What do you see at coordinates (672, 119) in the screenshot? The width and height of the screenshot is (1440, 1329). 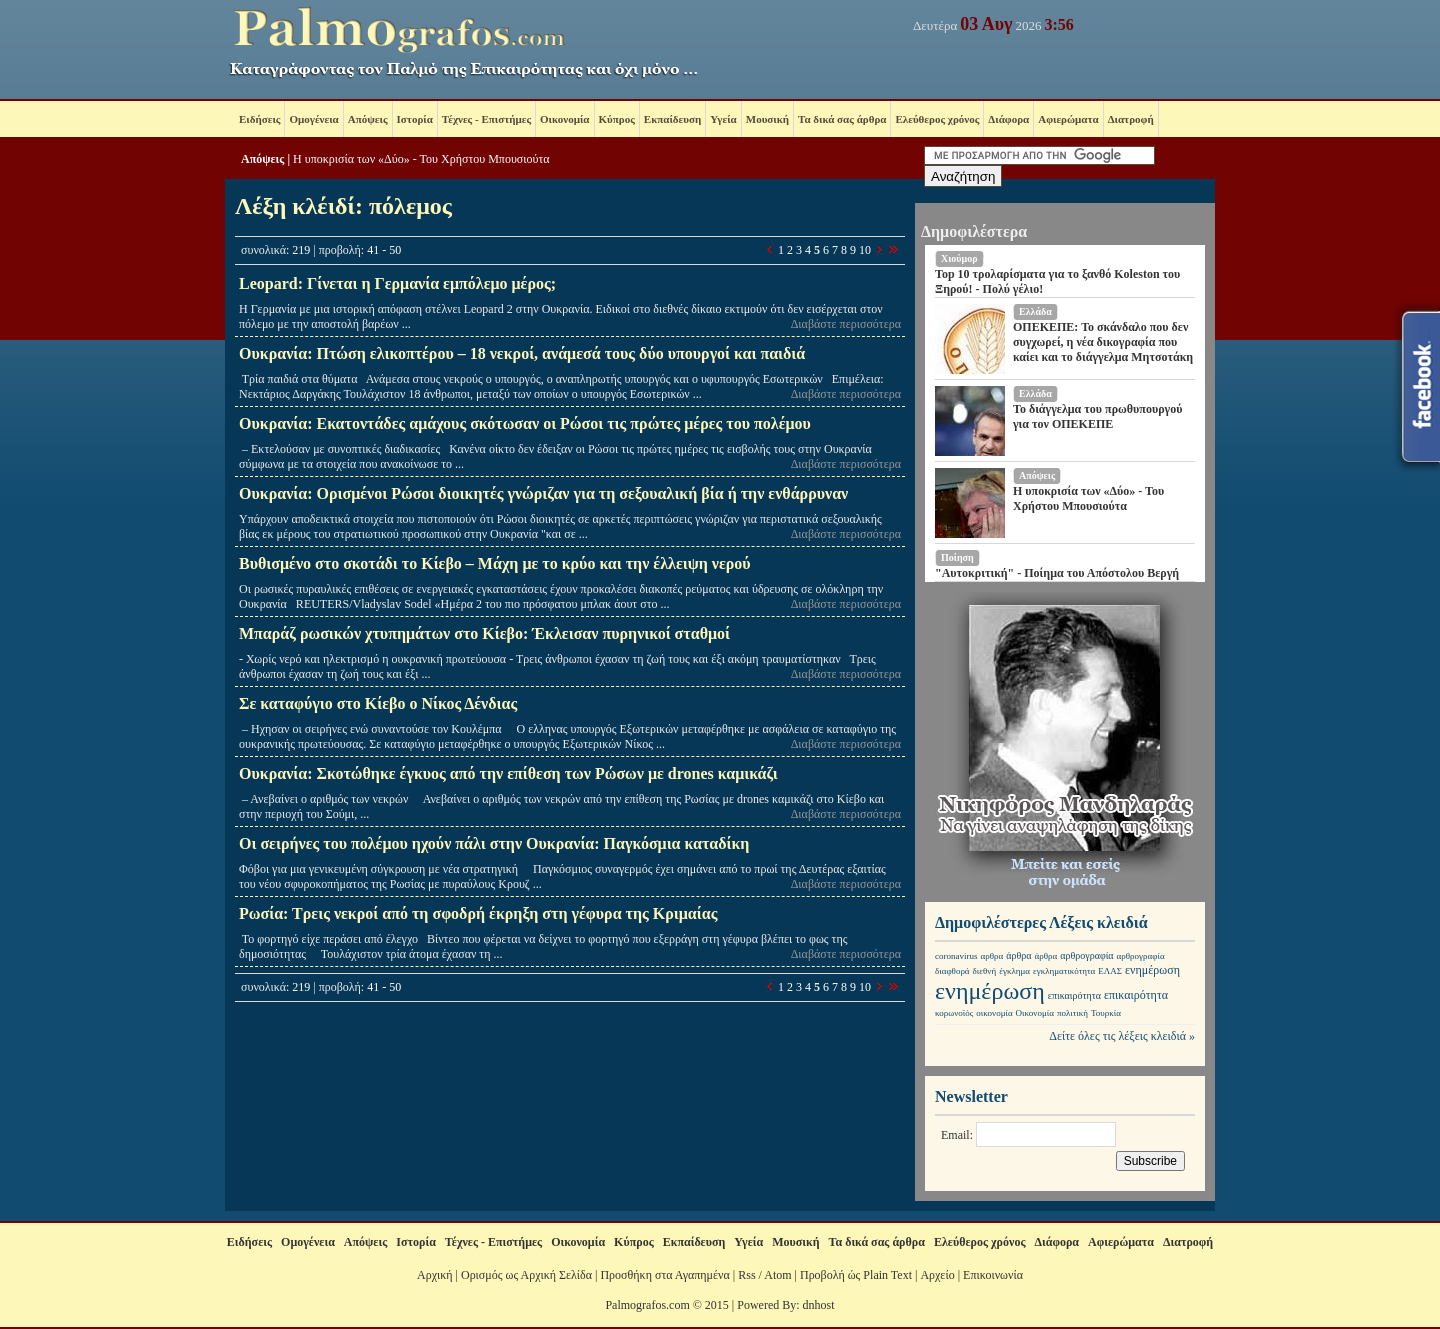 I see `Εκπαίδευση` at bounding box center [672, 119].